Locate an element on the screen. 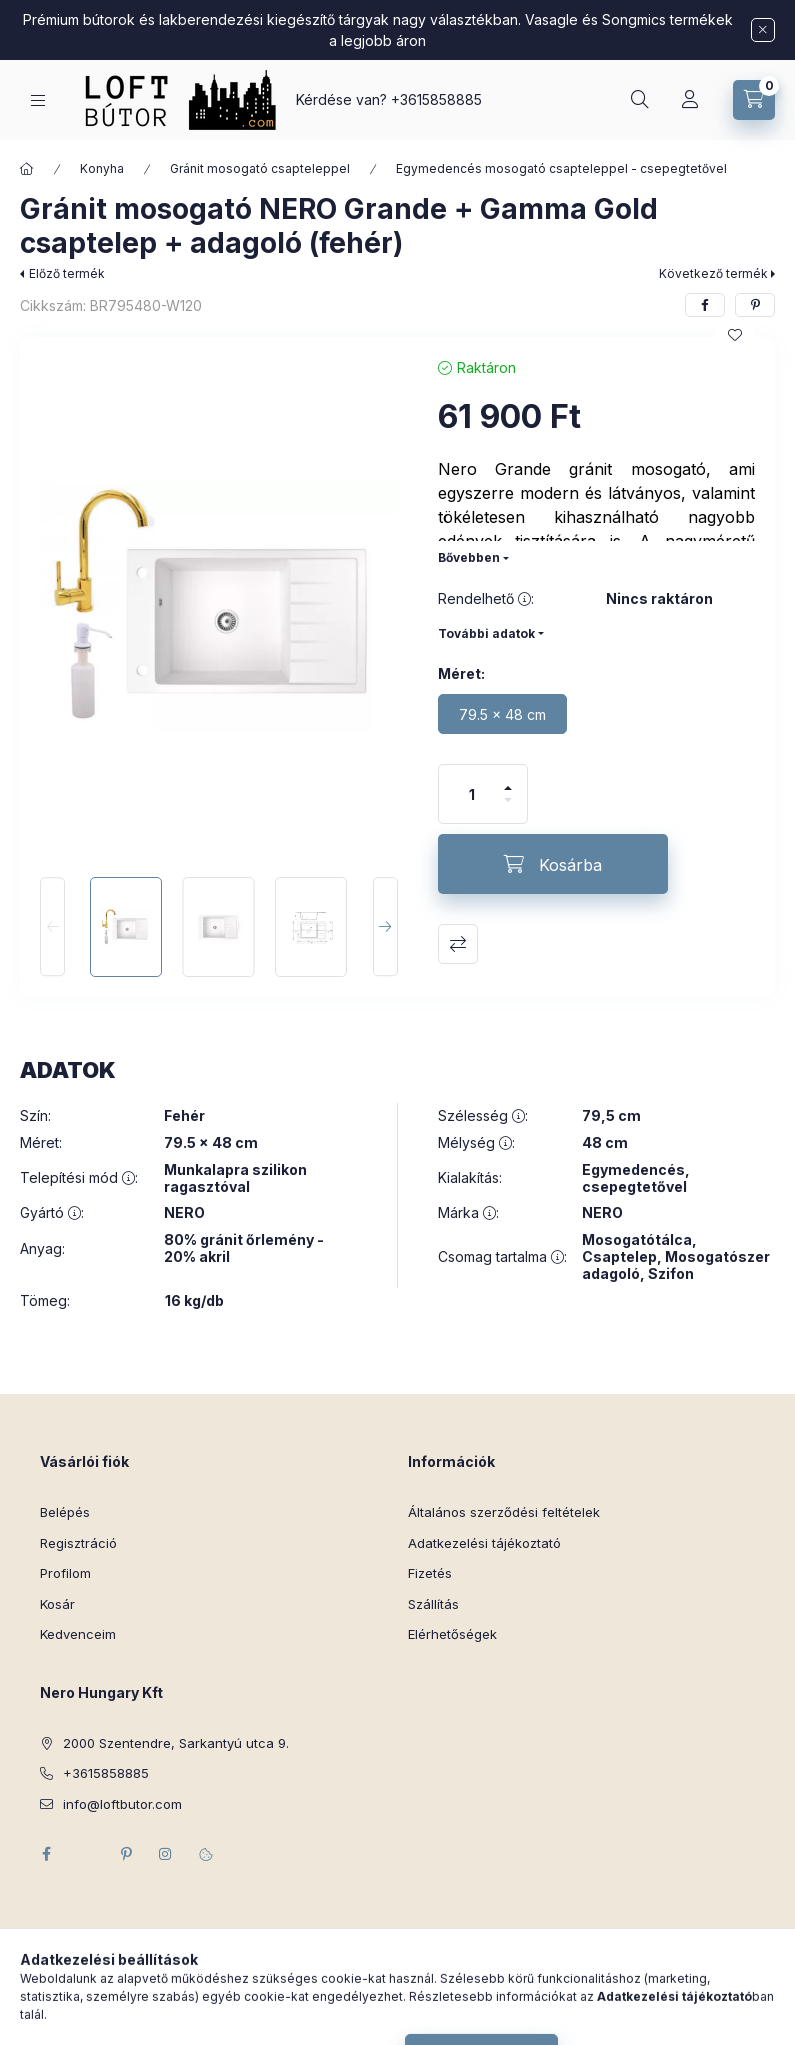  +3615858885 is located at coordinates (436, 99).